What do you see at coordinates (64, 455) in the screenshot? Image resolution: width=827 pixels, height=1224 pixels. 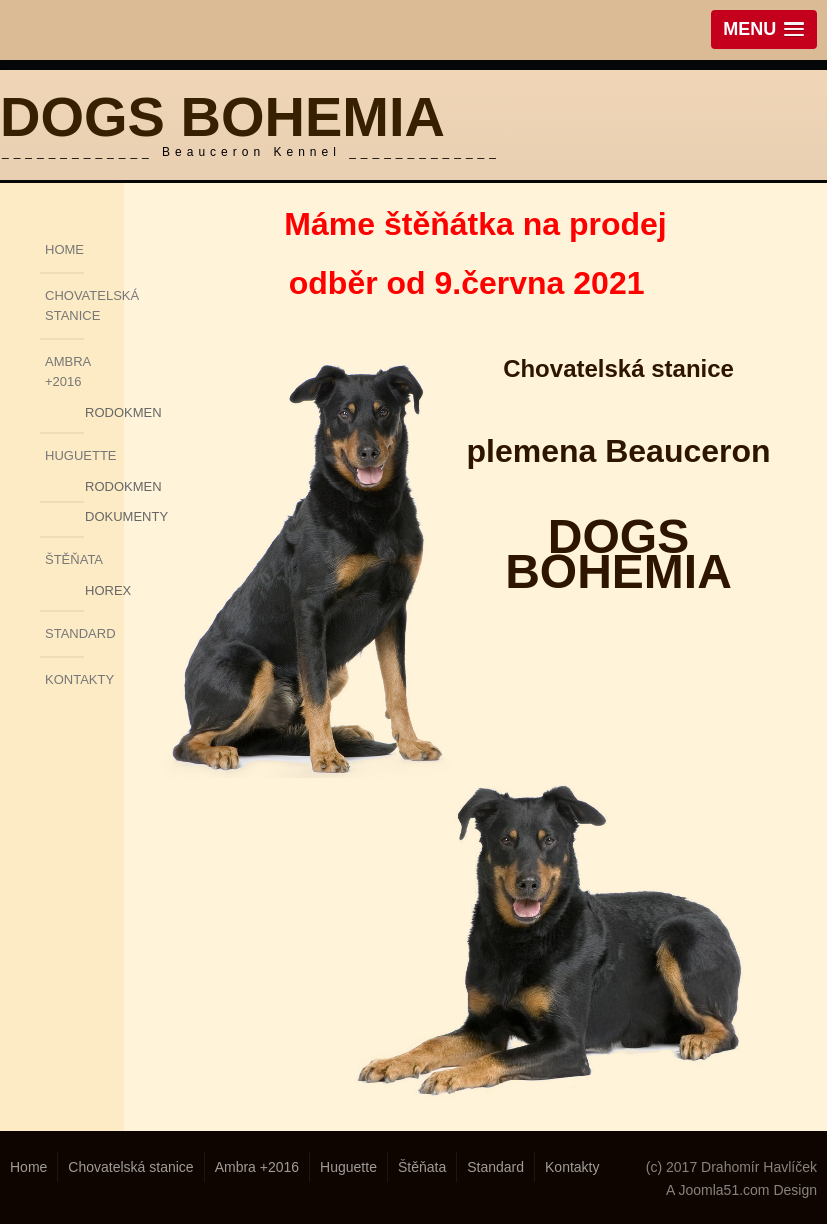 I see `Huguette` at bounding box center [64, 455].